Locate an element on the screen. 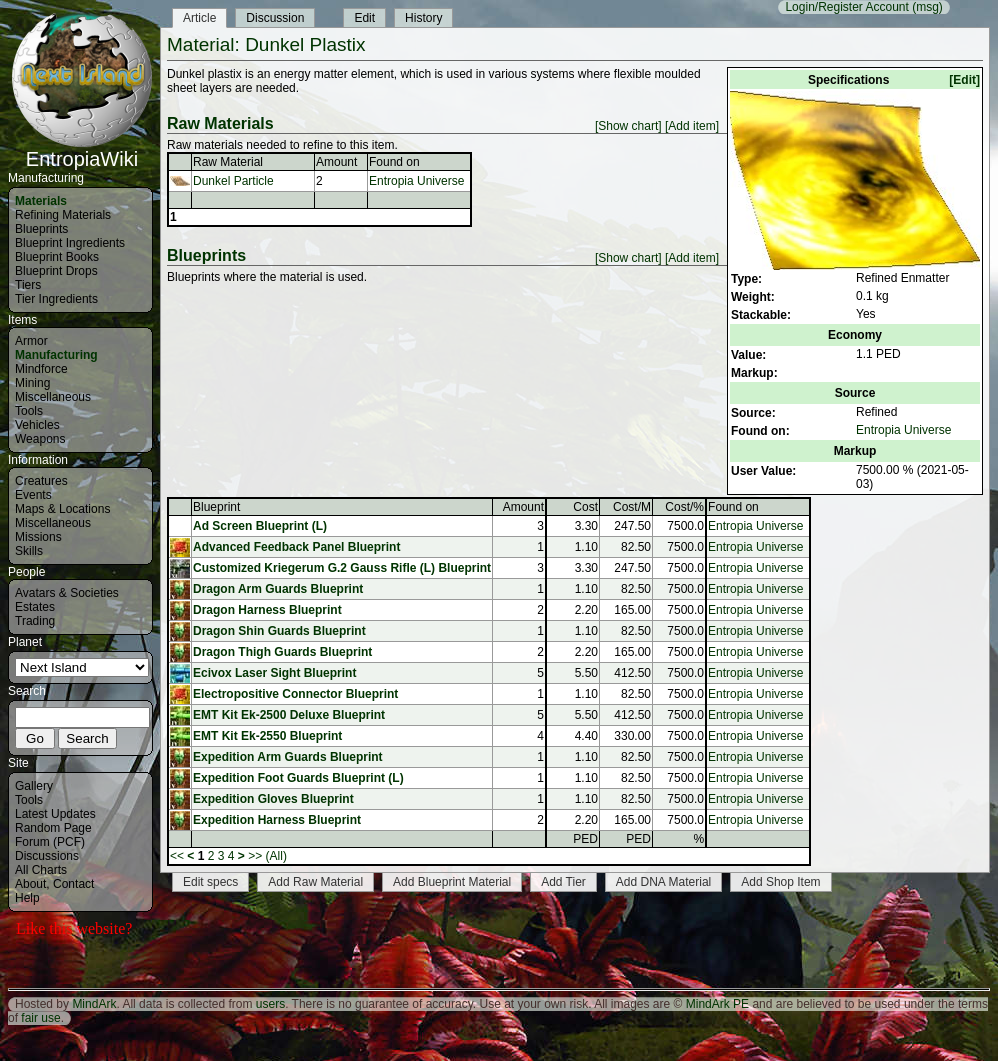 This screenshot has height=1061, width=998. [Add item] is located at coordinates (692, 126).